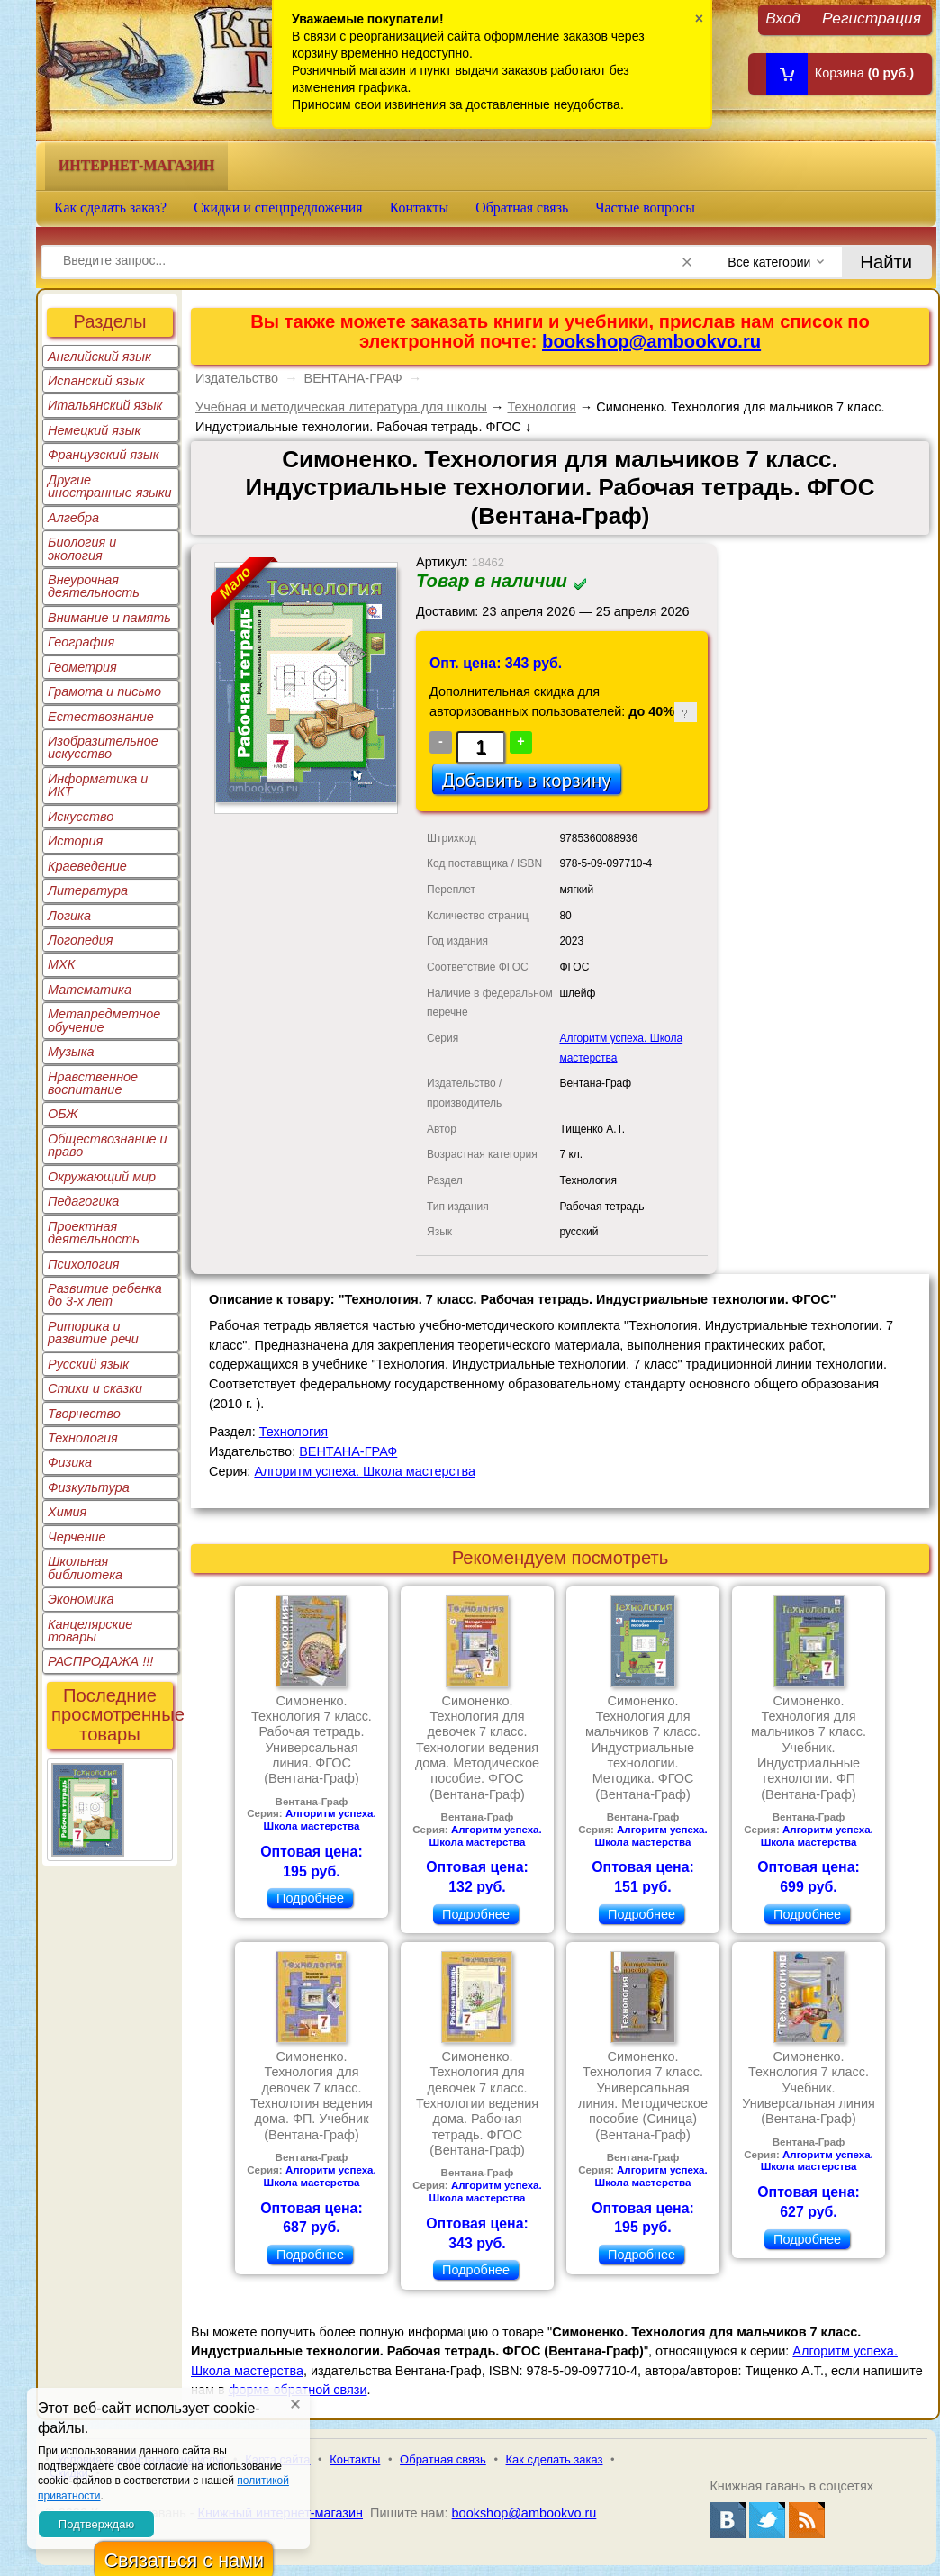 The width and height of the screenshot is (940, 2576). Describe the element at coordinates (105, 405) in the screenshot. I see `Итальянский язык` at that location.